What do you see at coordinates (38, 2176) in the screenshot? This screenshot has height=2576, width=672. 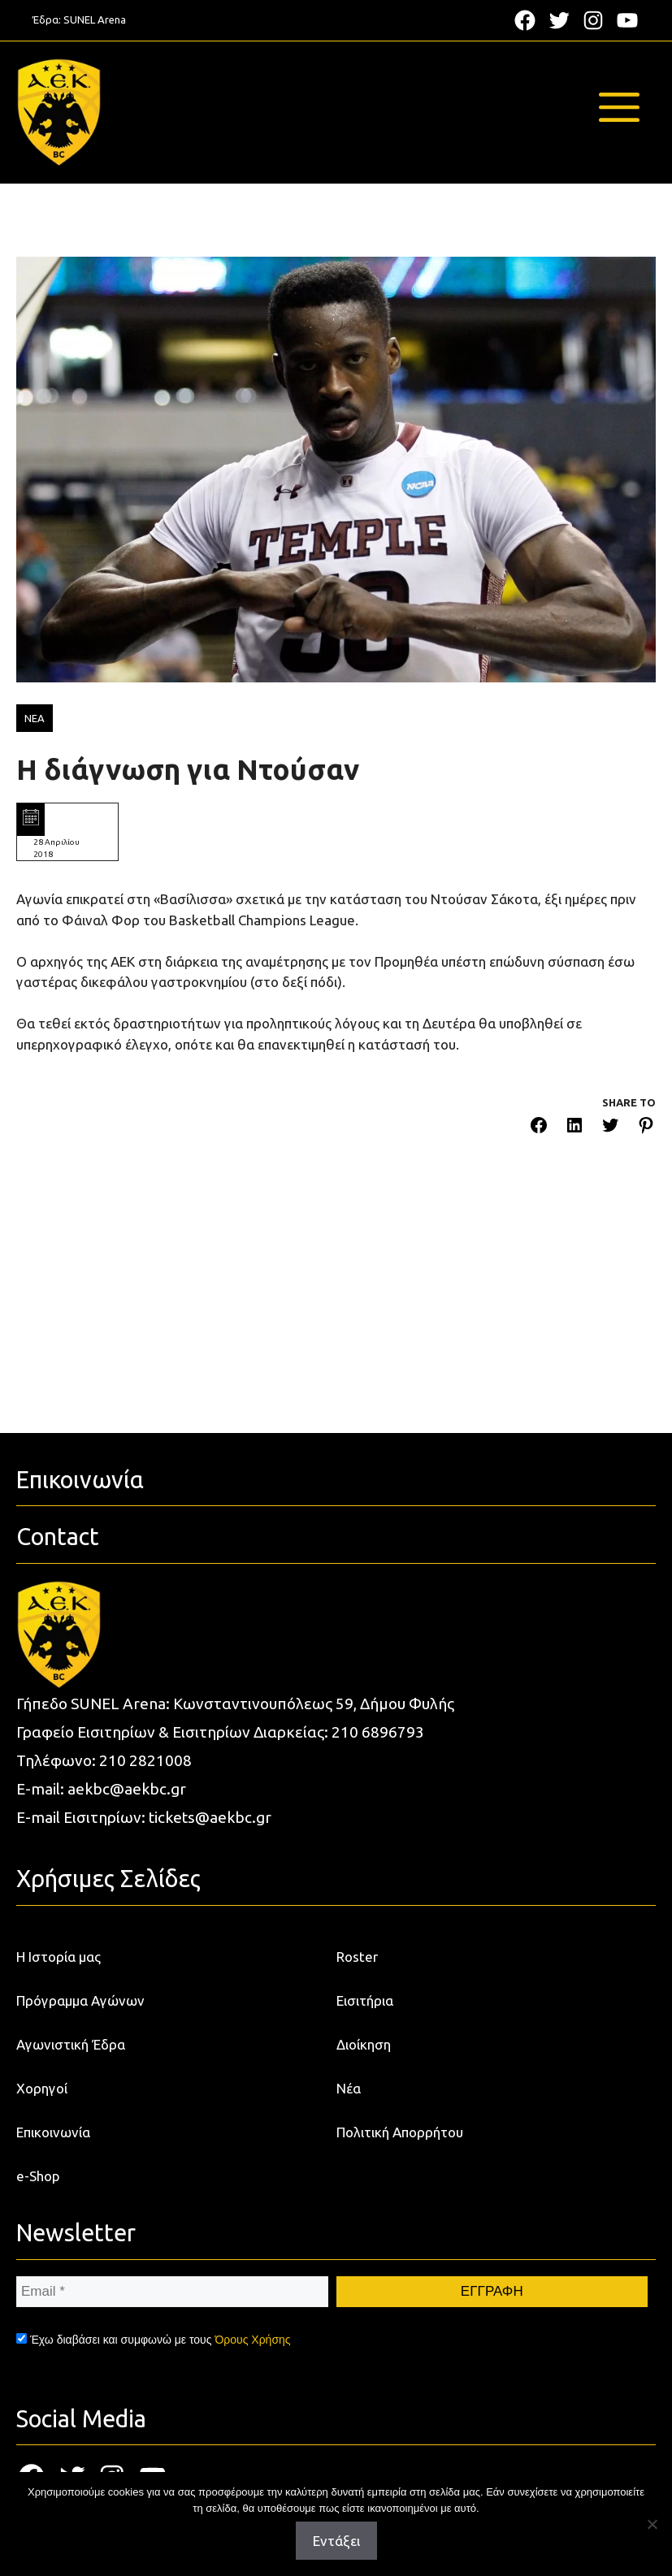 I see `e-Shop` at bounding box center [38, 2176].